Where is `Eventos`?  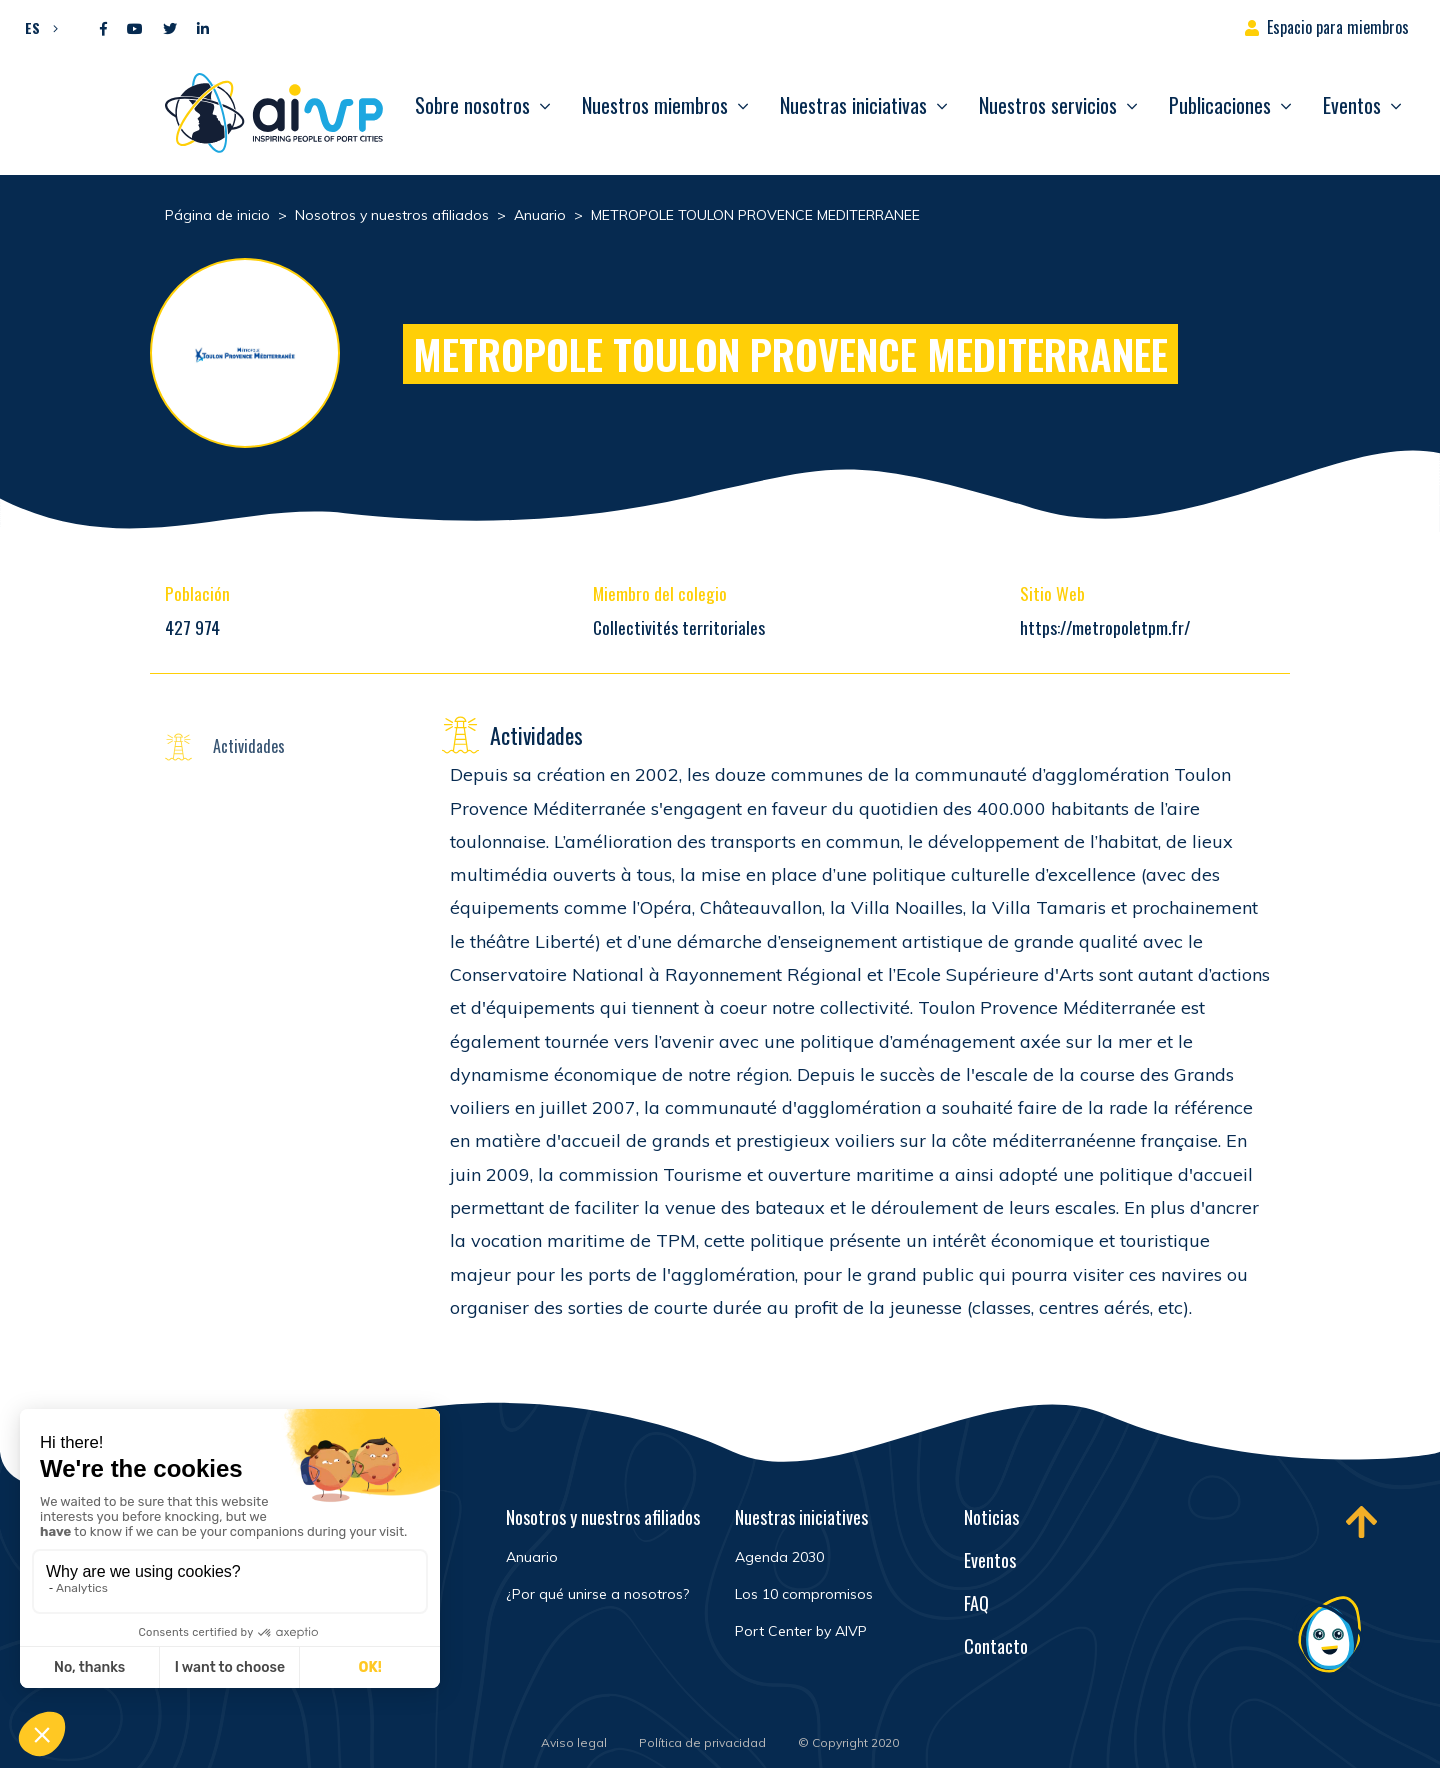
Eventos is located at coordinates (1352, 105).